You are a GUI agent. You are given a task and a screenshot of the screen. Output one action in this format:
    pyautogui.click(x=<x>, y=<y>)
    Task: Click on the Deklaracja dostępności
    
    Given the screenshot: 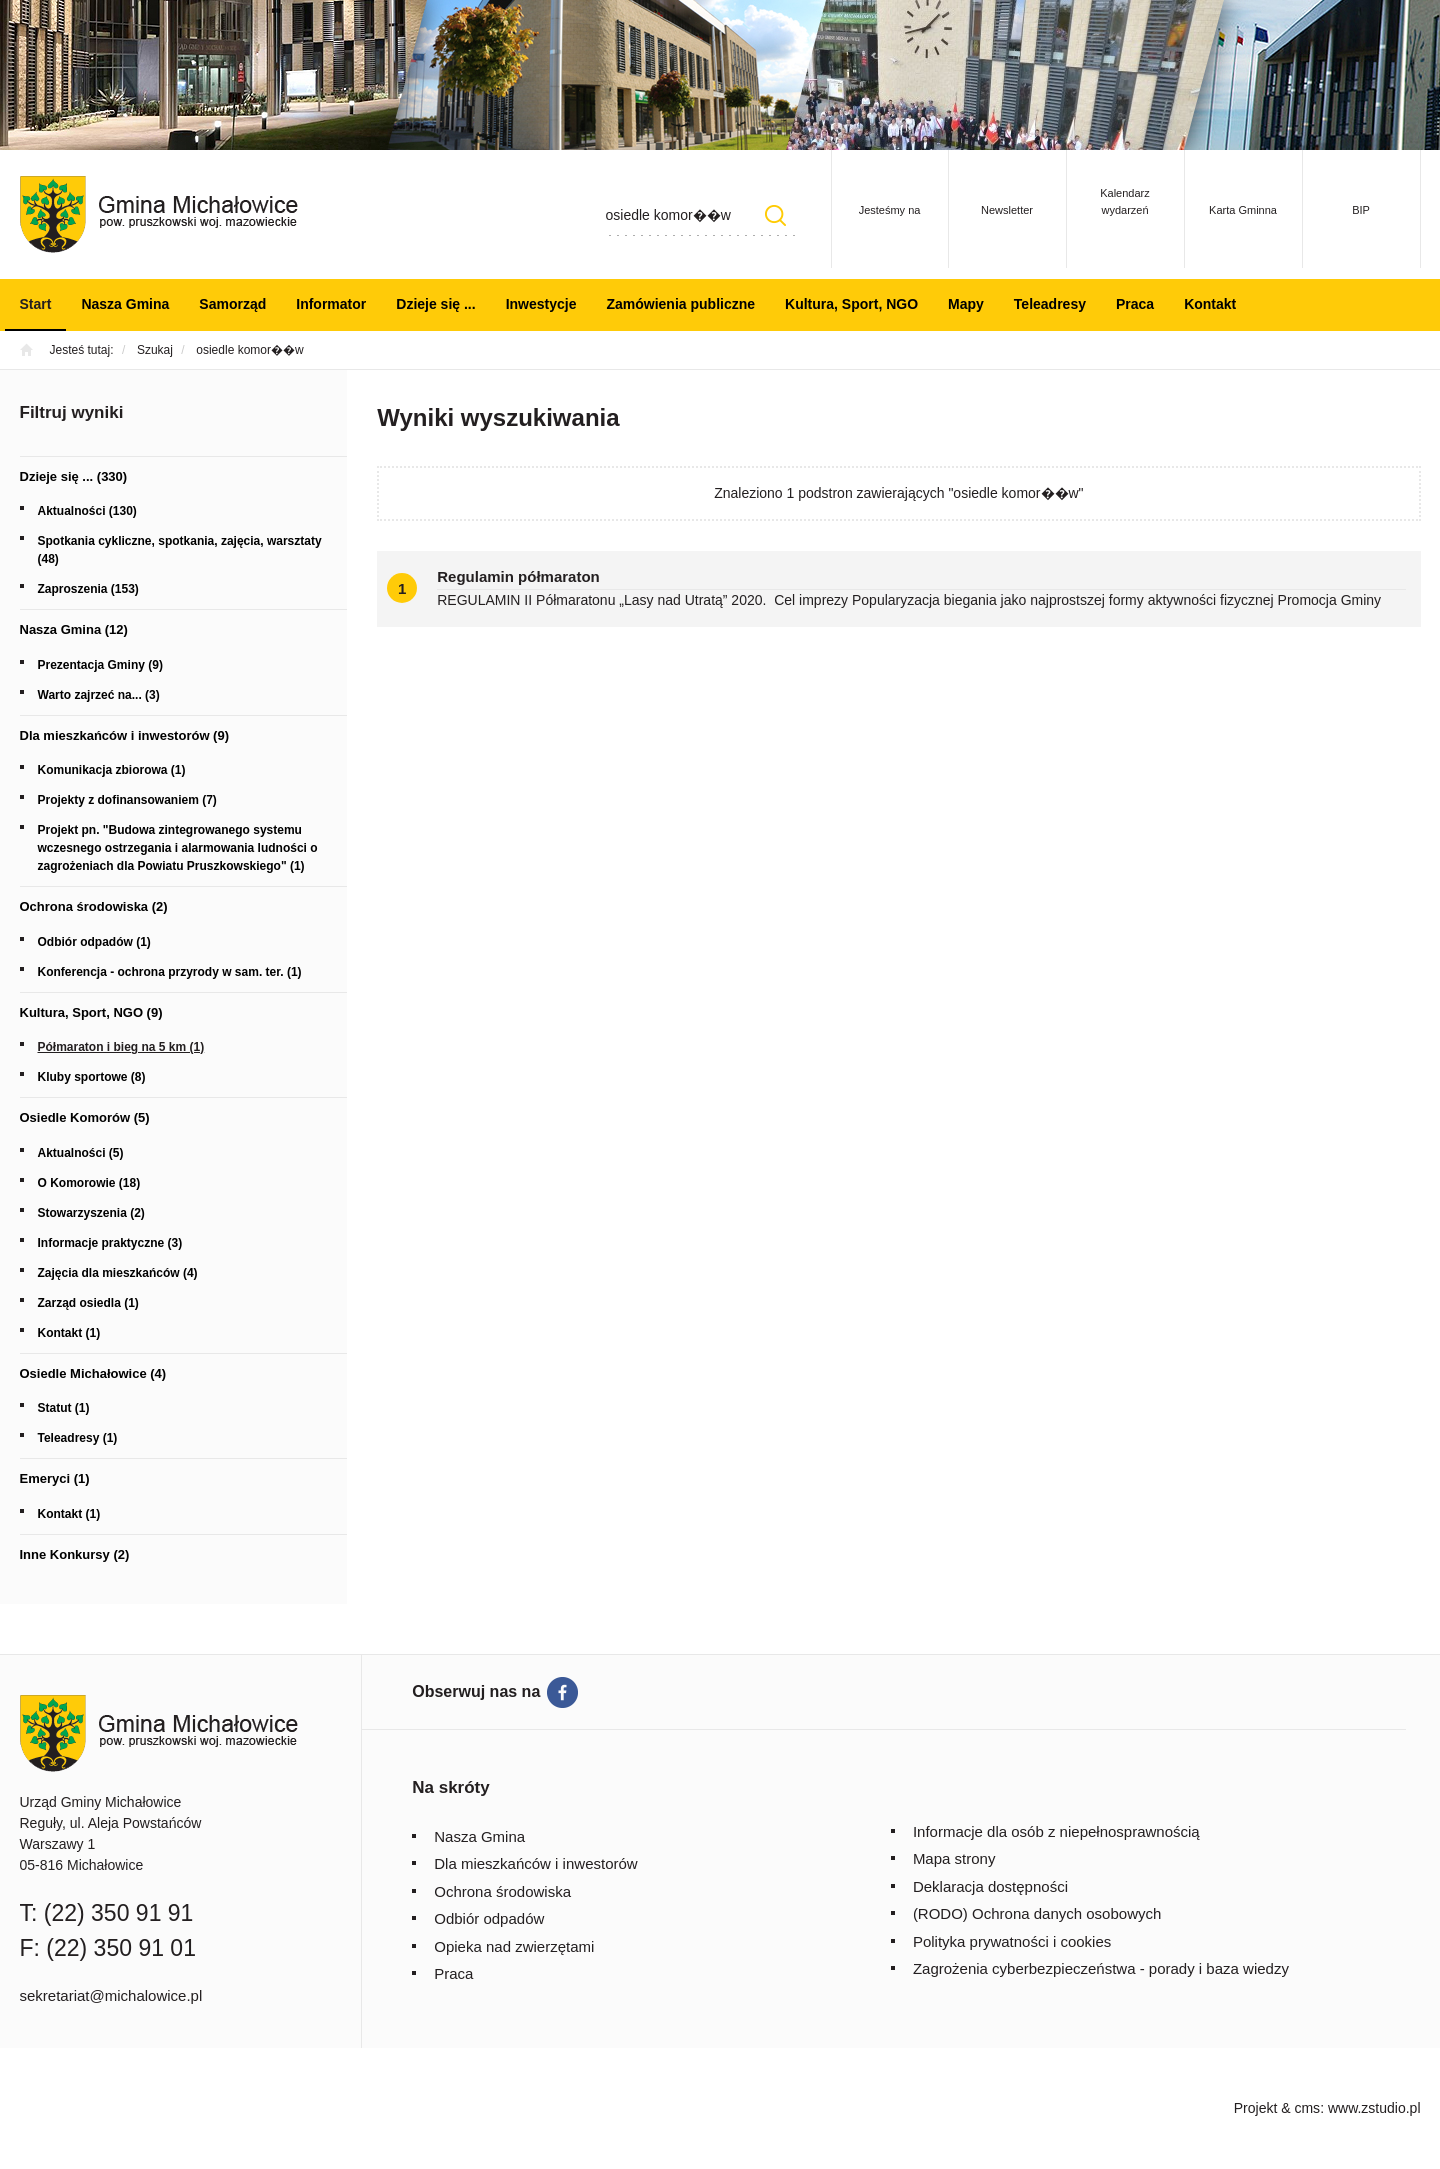 What is the action you would take?
    pyautogui.click(x=990, y=1886)
    